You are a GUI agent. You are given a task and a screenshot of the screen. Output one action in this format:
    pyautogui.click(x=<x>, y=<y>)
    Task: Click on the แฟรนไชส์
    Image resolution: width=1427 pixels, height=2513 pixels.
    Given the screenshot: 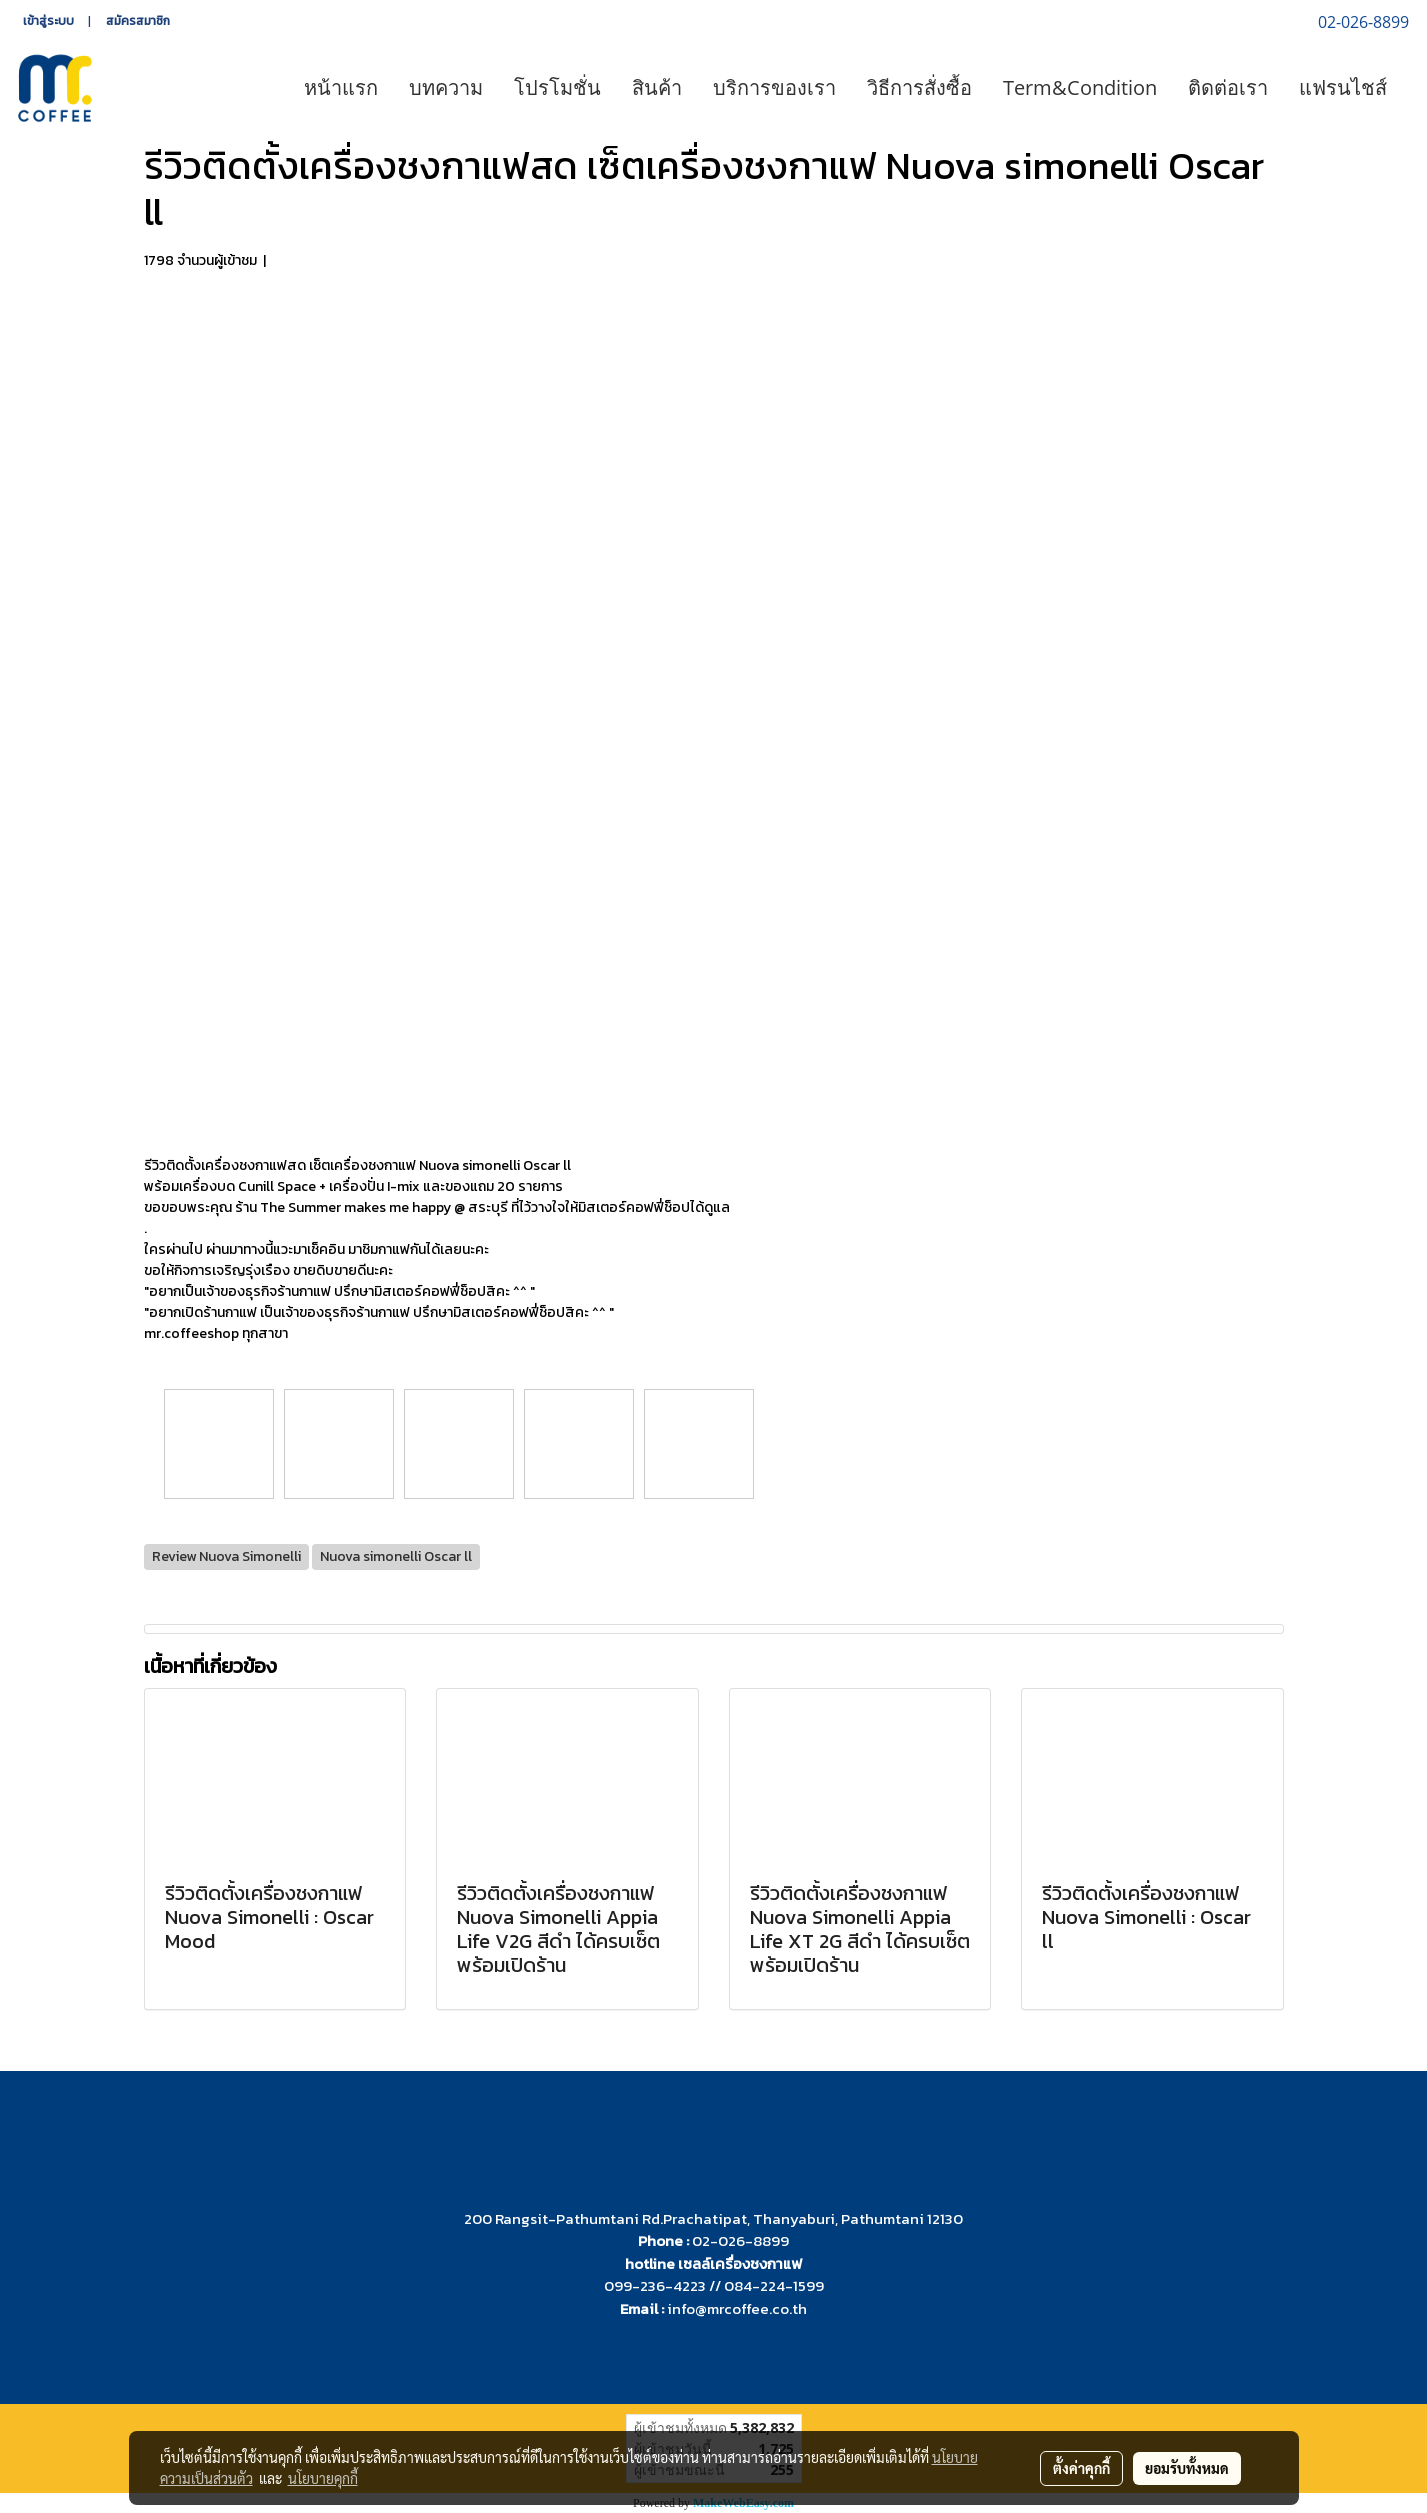 What is the action you would take?
    pyautogui.click(x=1343, y=87)
    